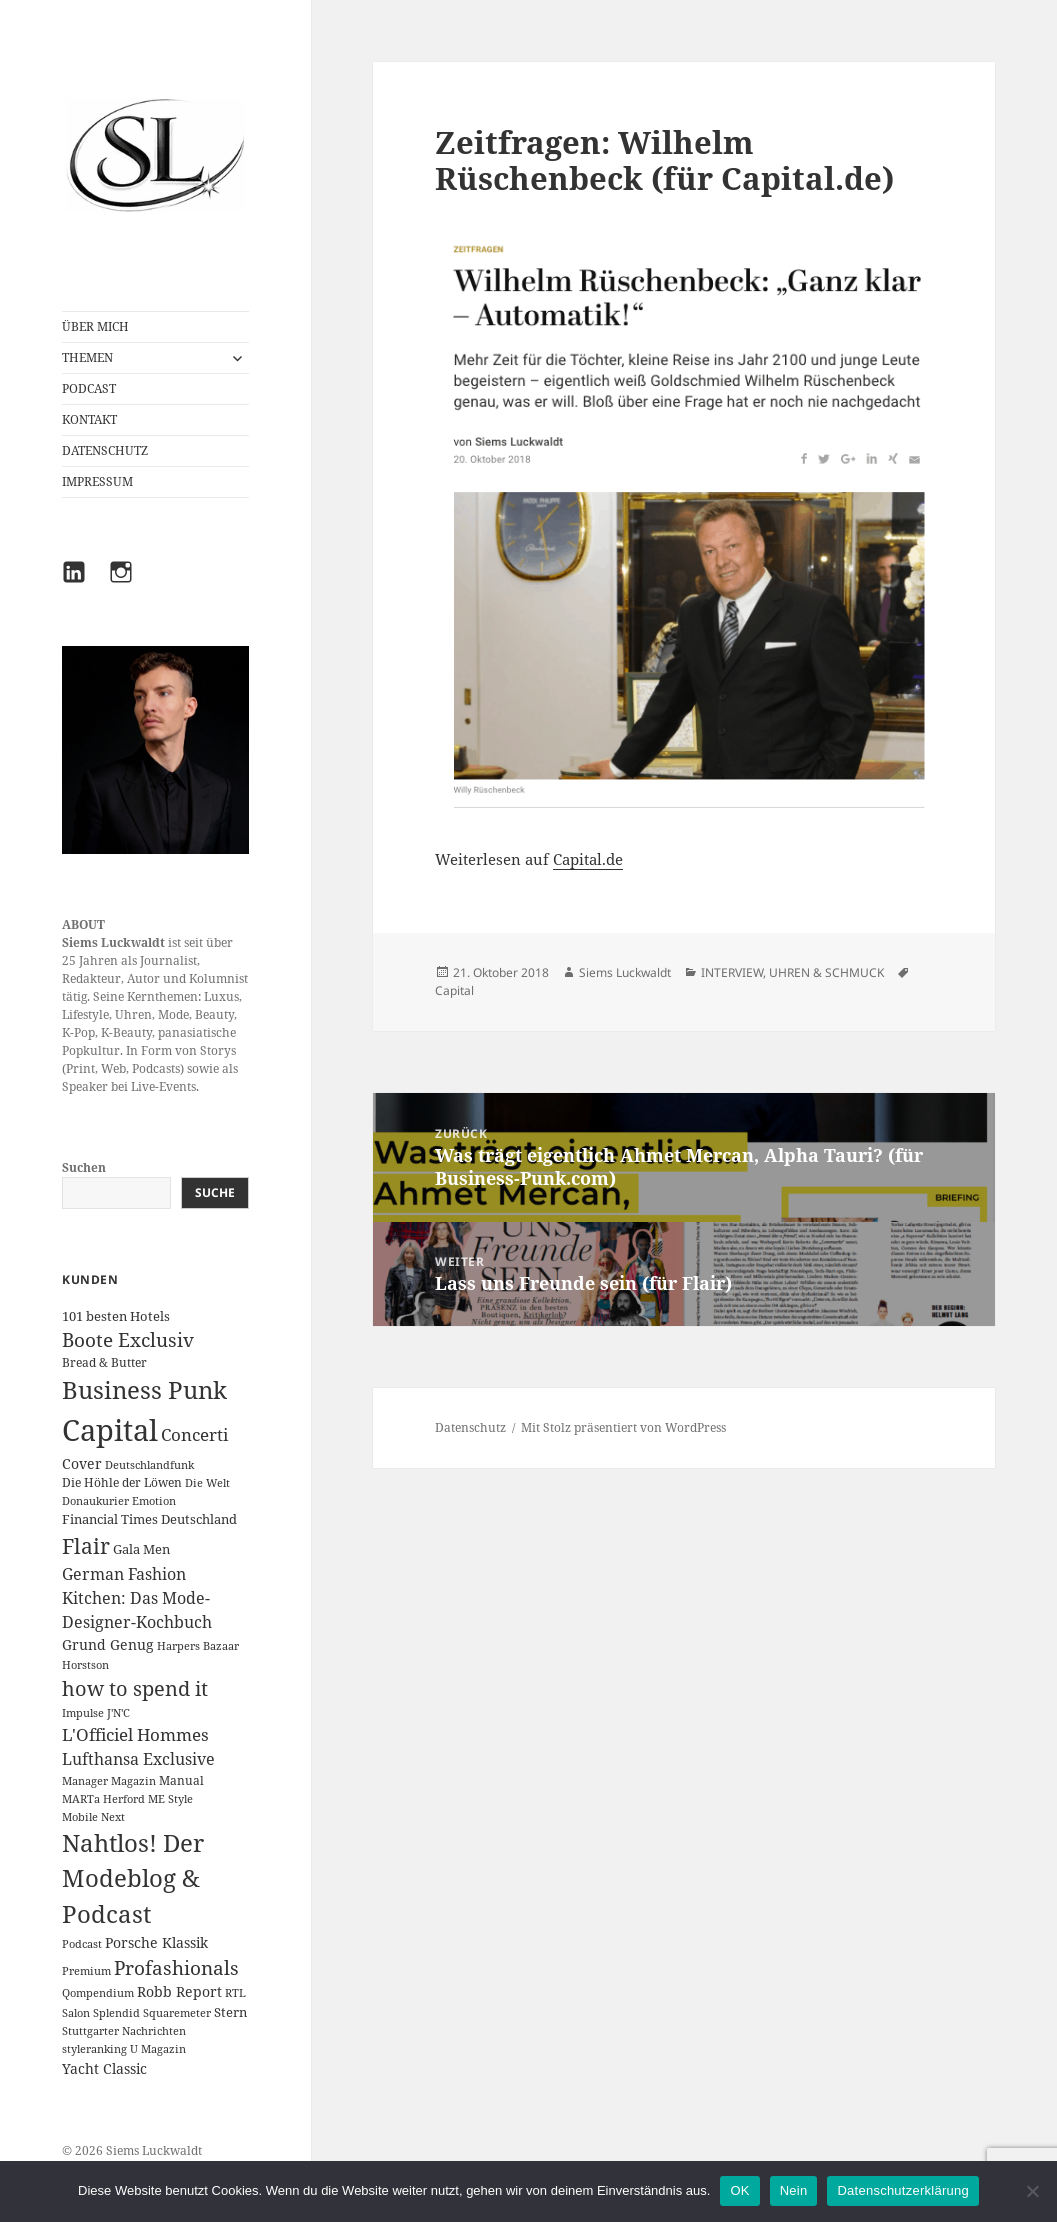 The width and height of the screenshot is (1057, 2222). What do you see at coordinates (588, 859) in the screenshot?
I see `Capital.de` at bounding box center [588, 859].